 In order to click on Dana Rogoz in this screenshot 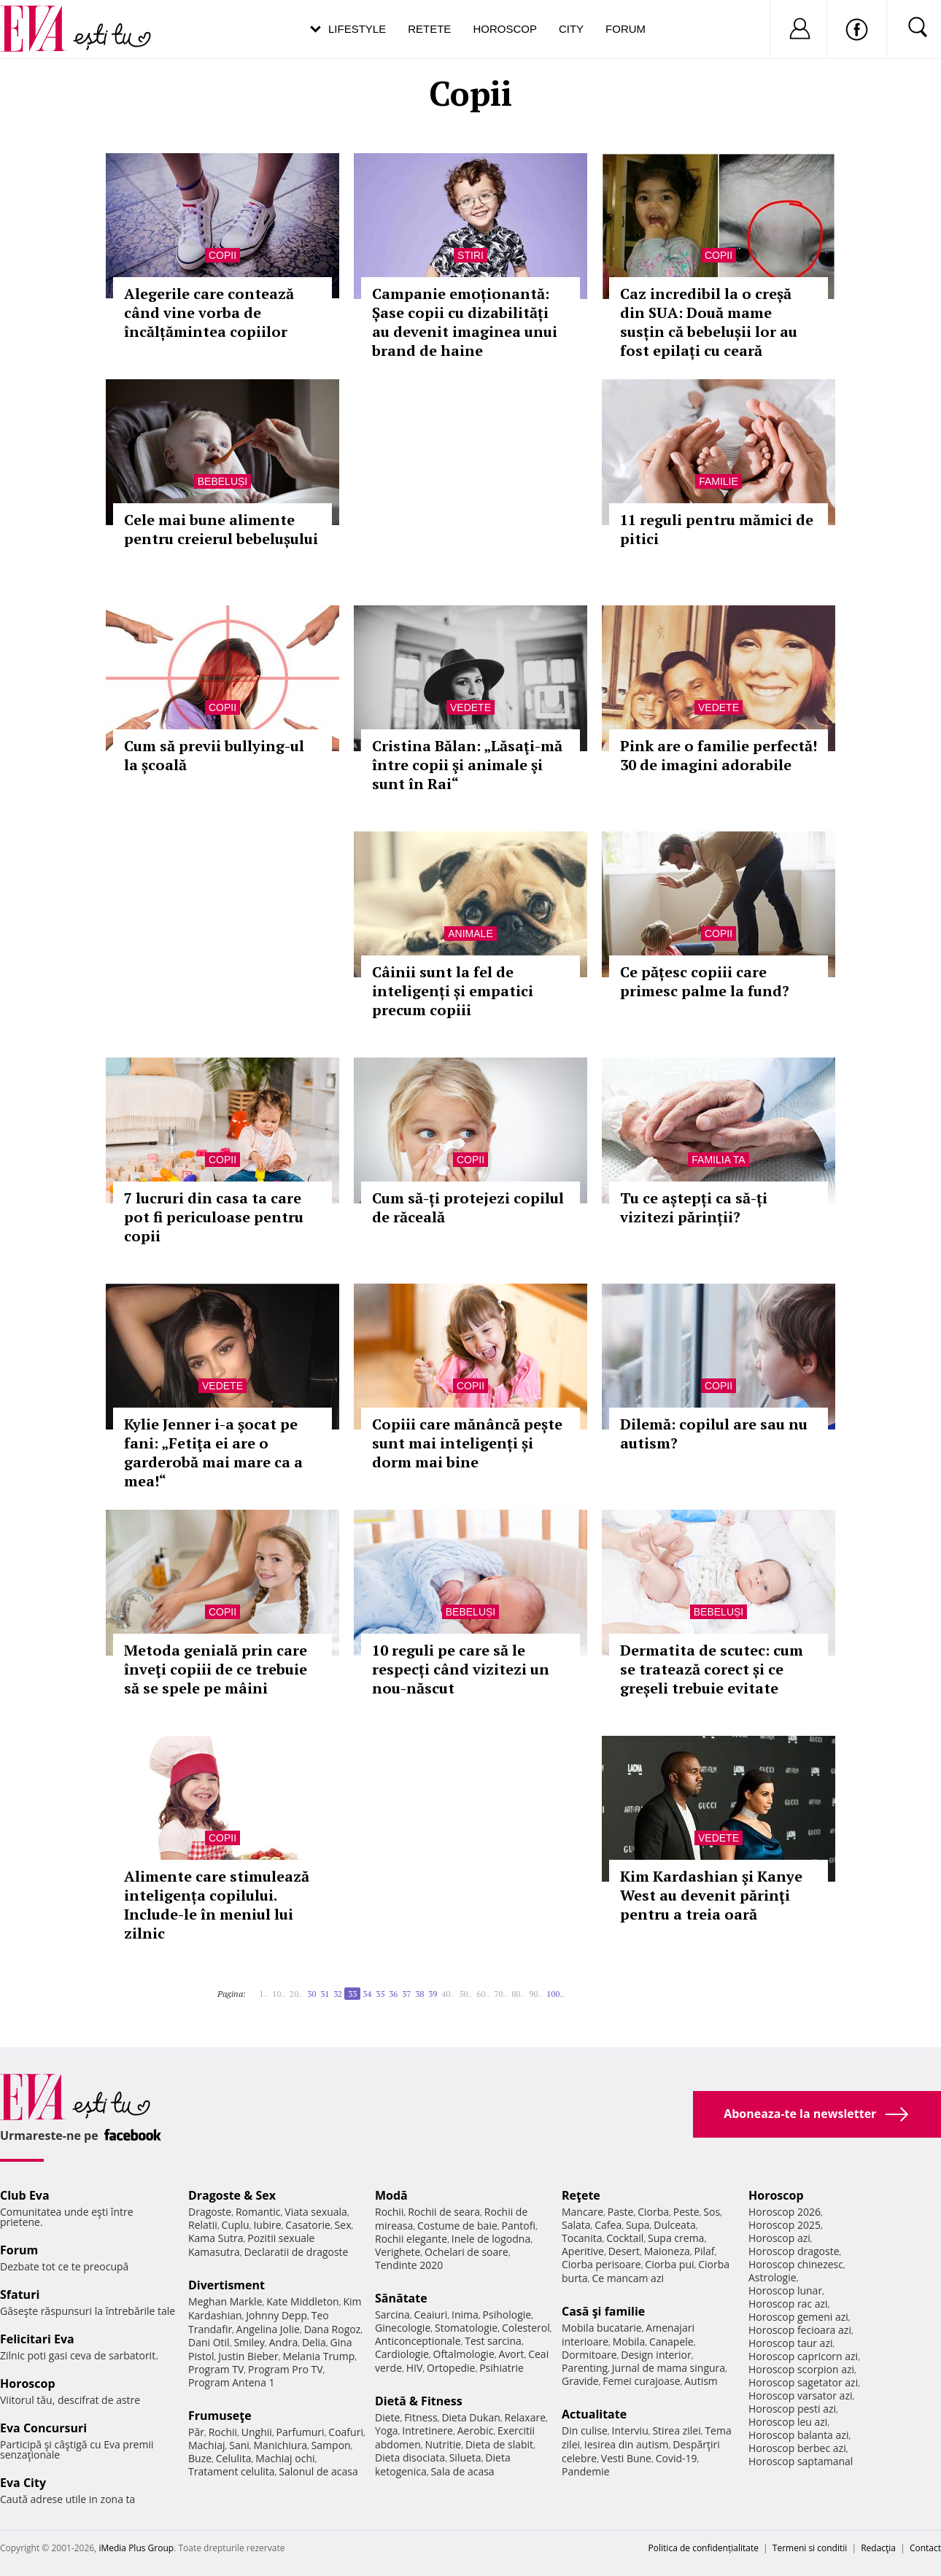, I will do `click(332, 2329)`.